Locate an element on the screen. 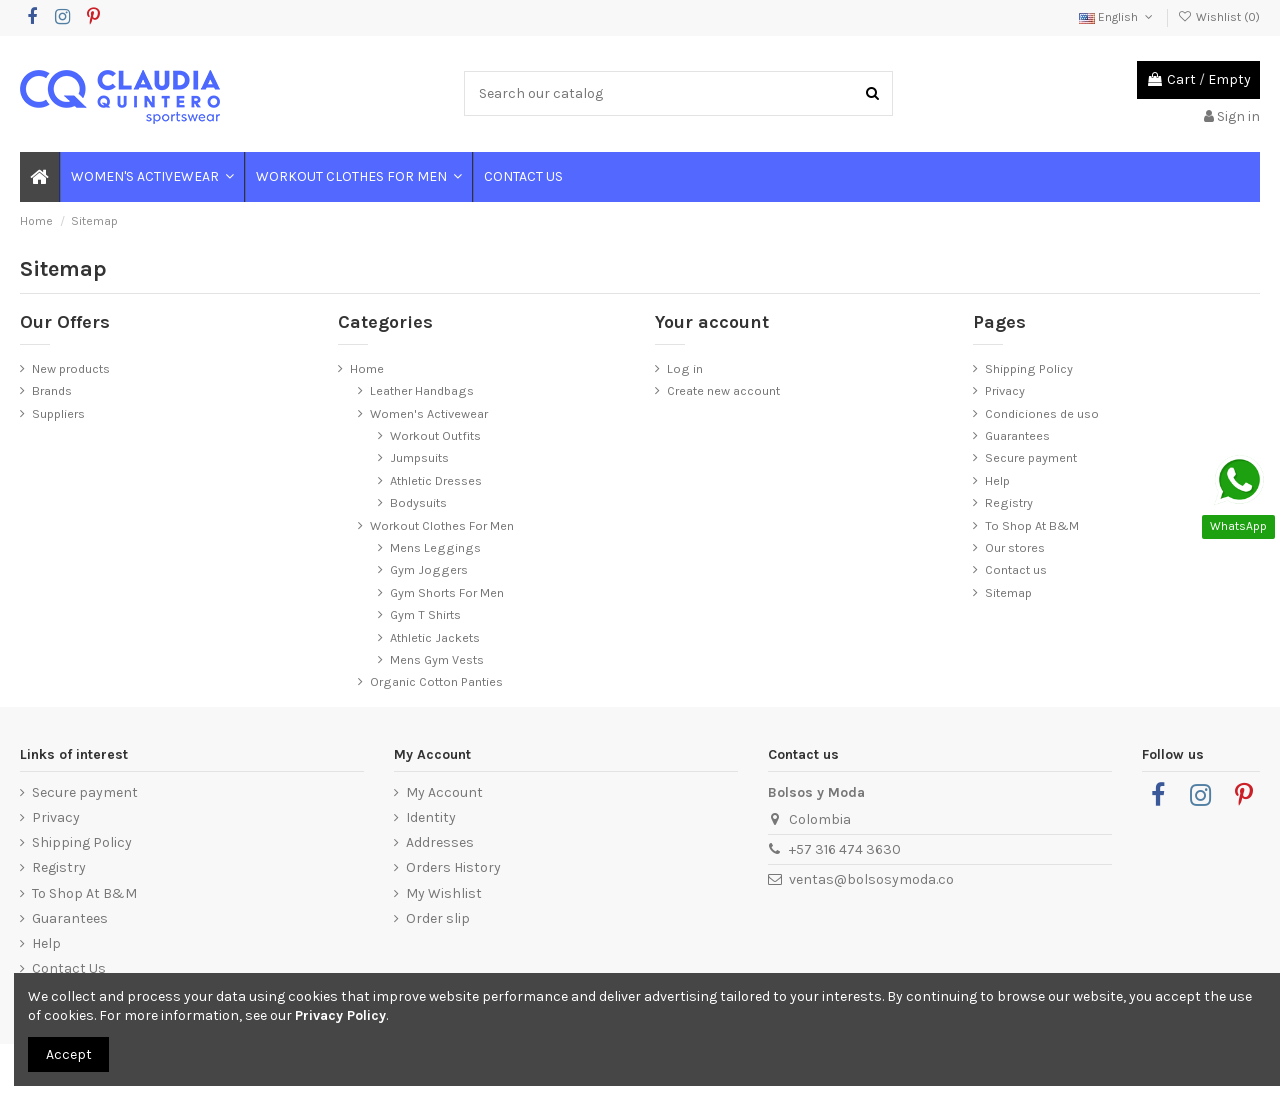 This screenshot has width=1280, height=1100. Create new account is located at coordinates (723, 390).